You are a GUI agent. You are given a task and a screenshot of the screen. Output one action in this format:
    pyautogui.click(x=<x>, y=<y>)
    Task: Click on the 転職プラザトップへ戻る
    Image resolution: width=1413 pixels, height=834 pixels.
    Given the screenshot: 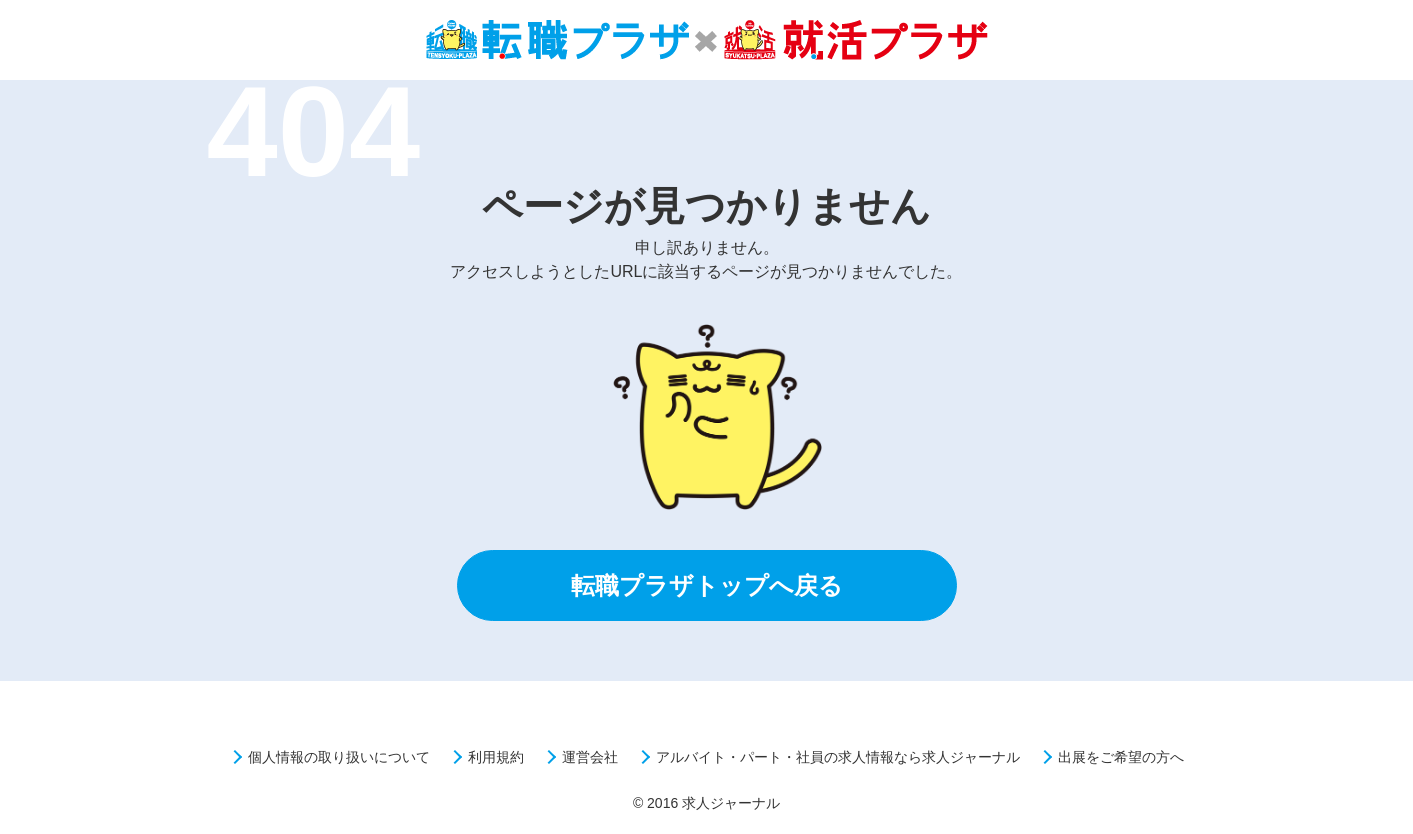 What is the action you would take?
    pyautogui.click(x=707, y=585)
    